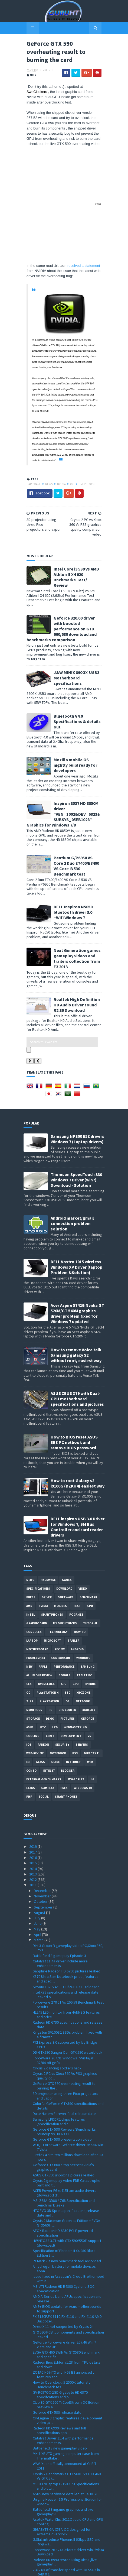  Describe the element at coordinates (77, 1423) in the screenshot. I see `How to root Galaxy s2 i9100G (DZKH4) easiest way` at that location.